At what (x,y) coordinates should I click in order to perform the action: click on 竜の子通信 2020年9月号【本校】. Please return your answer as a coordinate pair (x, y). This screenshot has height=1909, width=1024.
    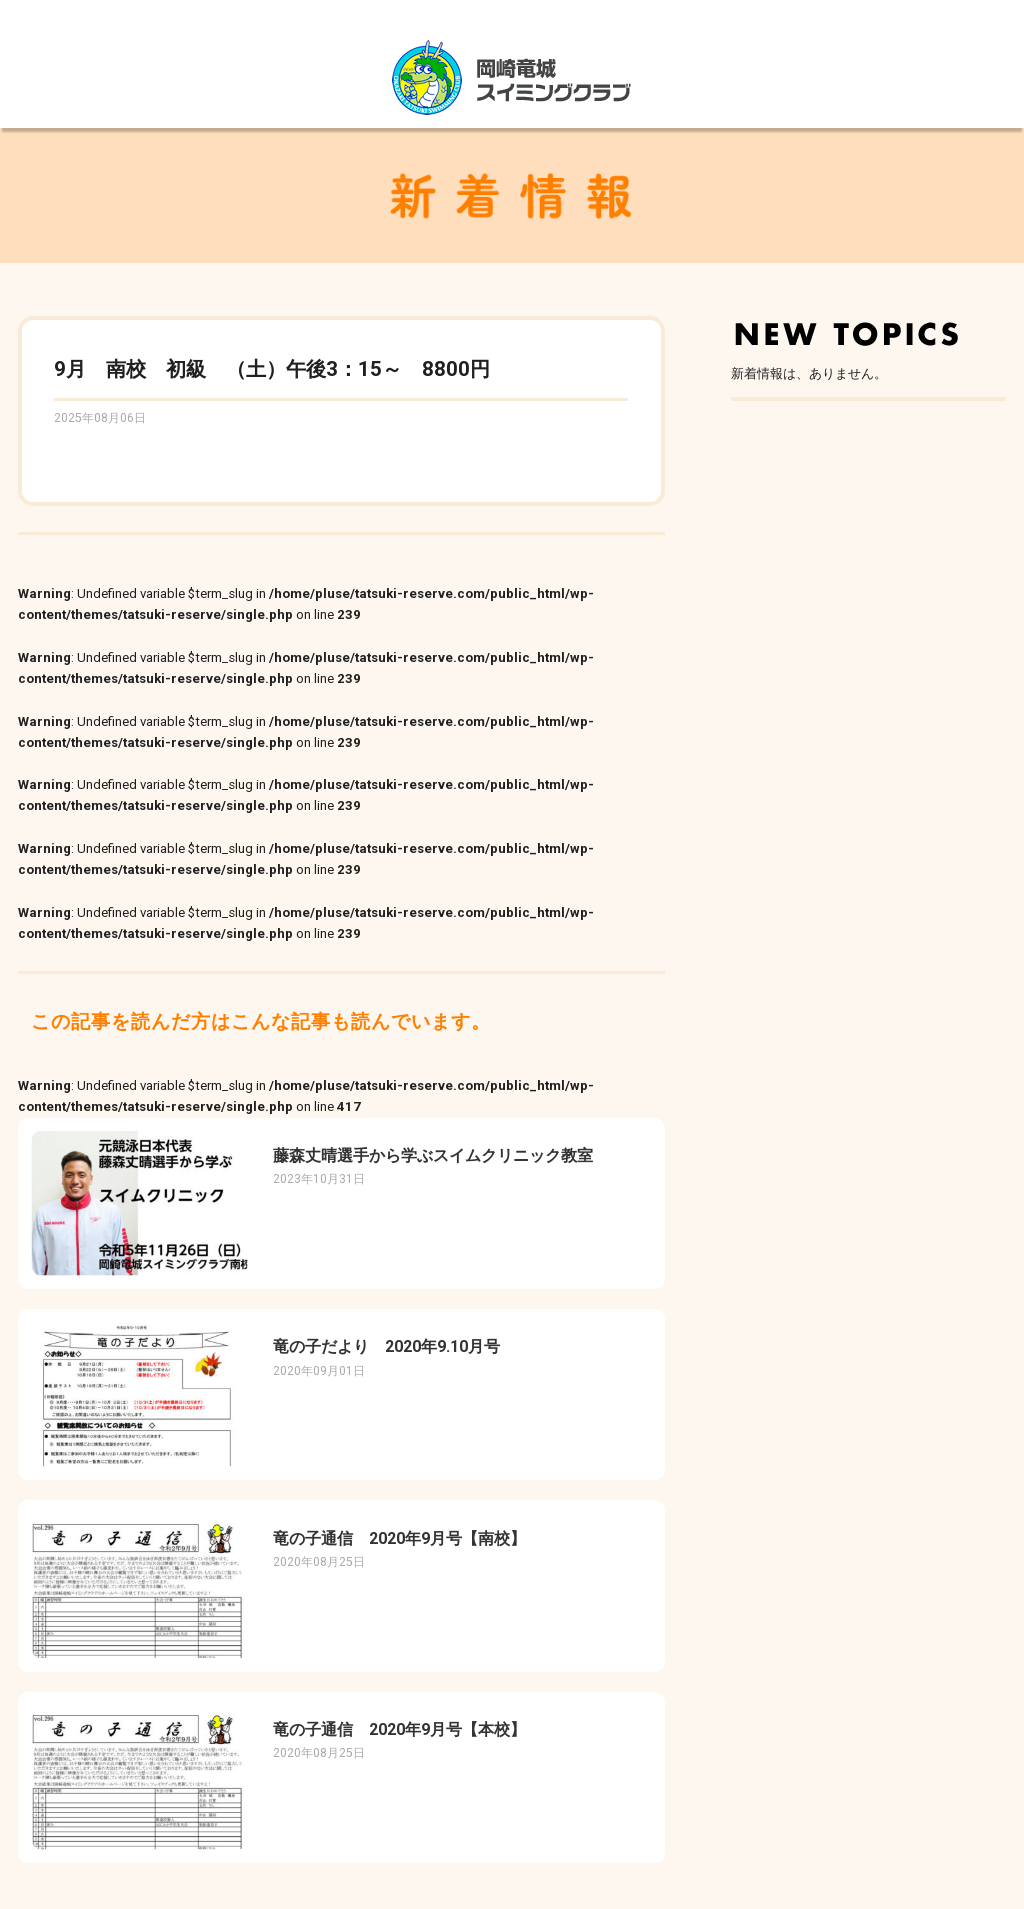
    Looking at the image, I should click on (399, 1729).